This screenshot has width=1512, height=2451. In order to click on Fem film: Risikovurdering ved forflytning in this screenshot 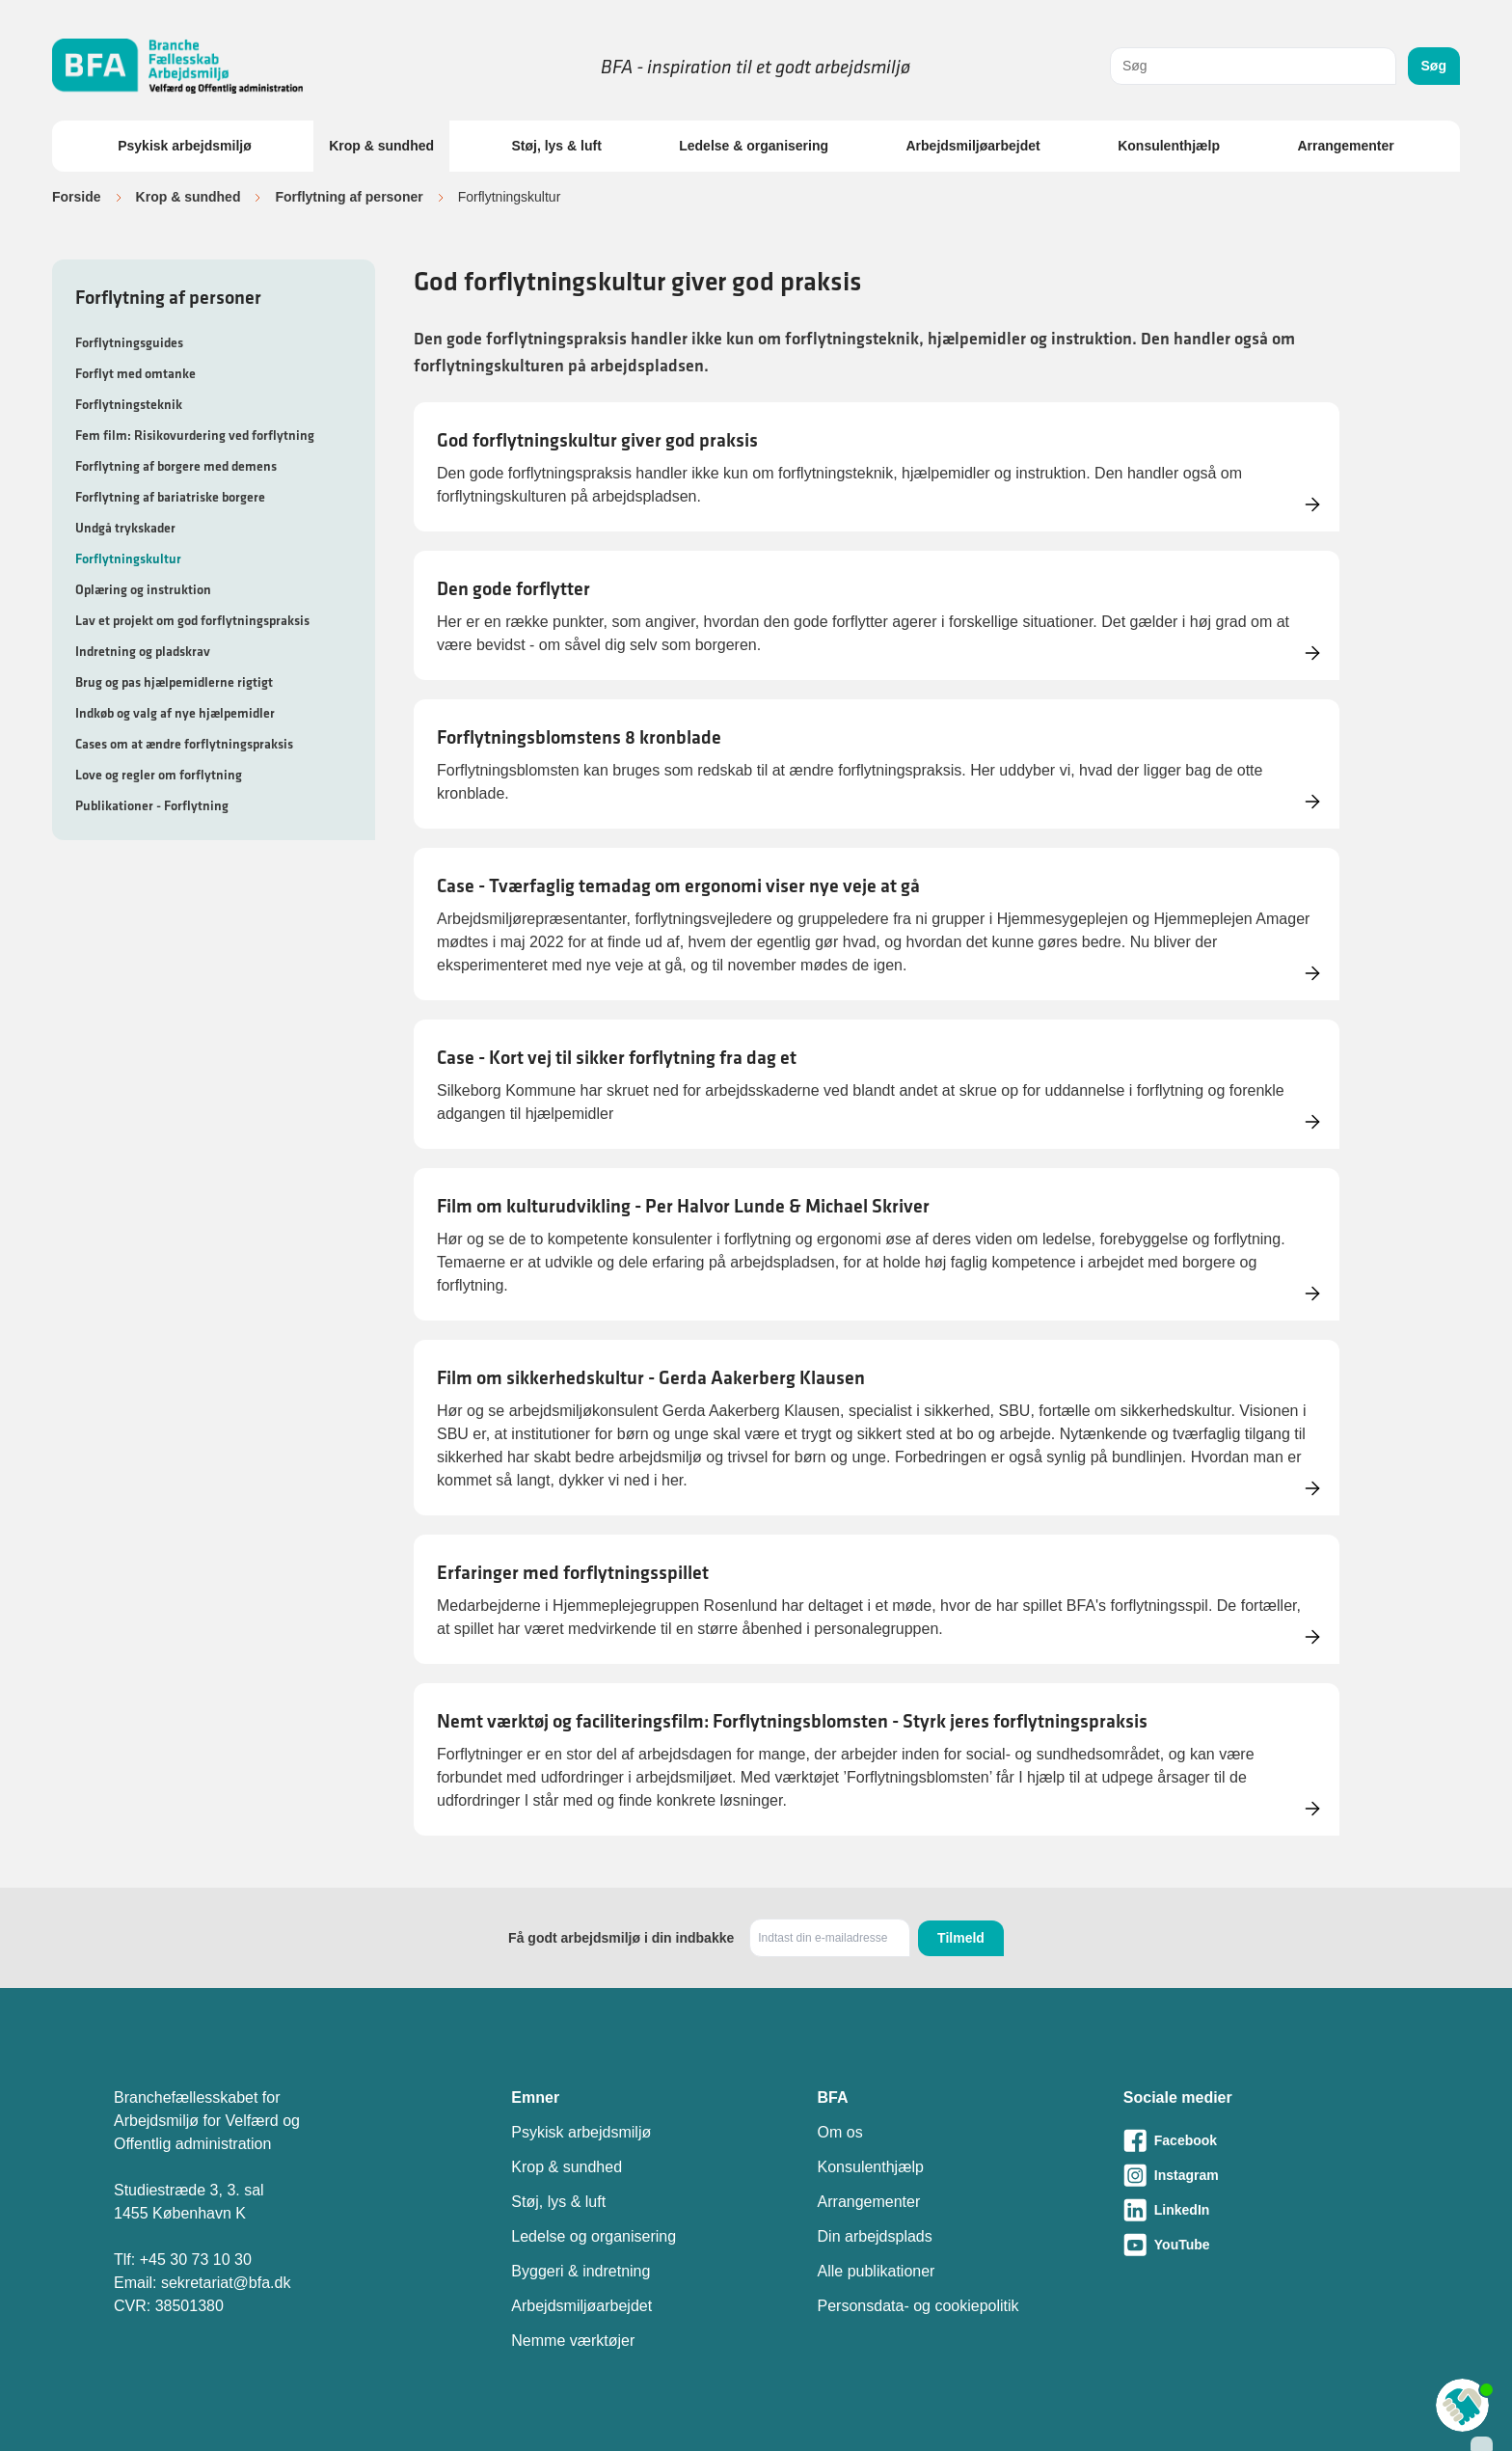, I will do `click(194, 435)`.